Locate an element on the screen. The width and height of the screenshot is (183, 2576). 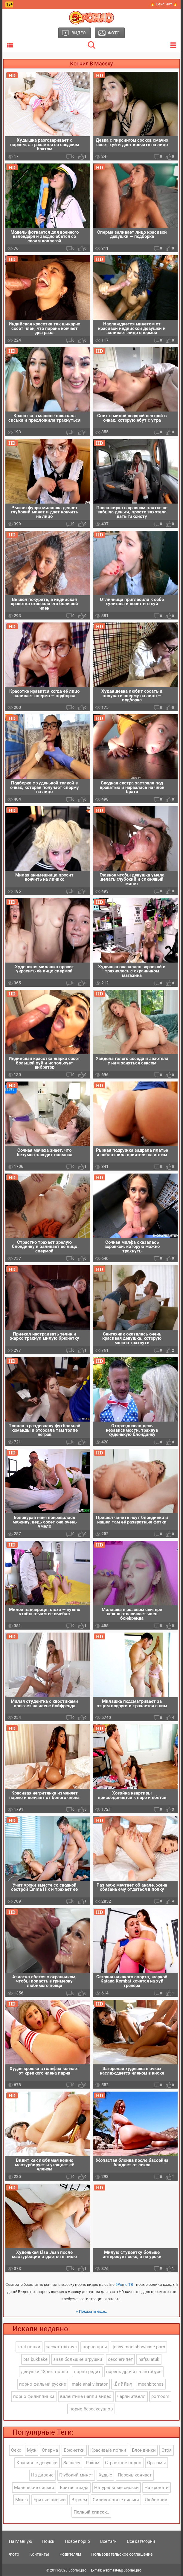
Красивые девушки is located at coordinates (37, 2463).